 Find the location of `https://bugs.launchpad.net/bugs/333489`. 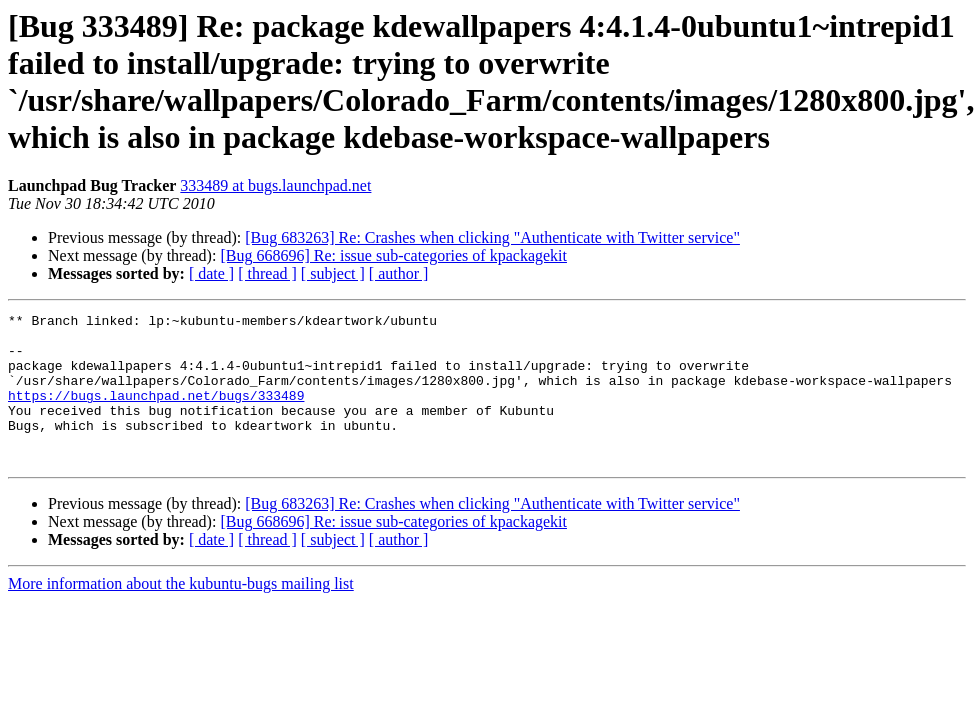

https://bugs.launchpad.net/bugs/333489 is located at coordinates (156, 413).